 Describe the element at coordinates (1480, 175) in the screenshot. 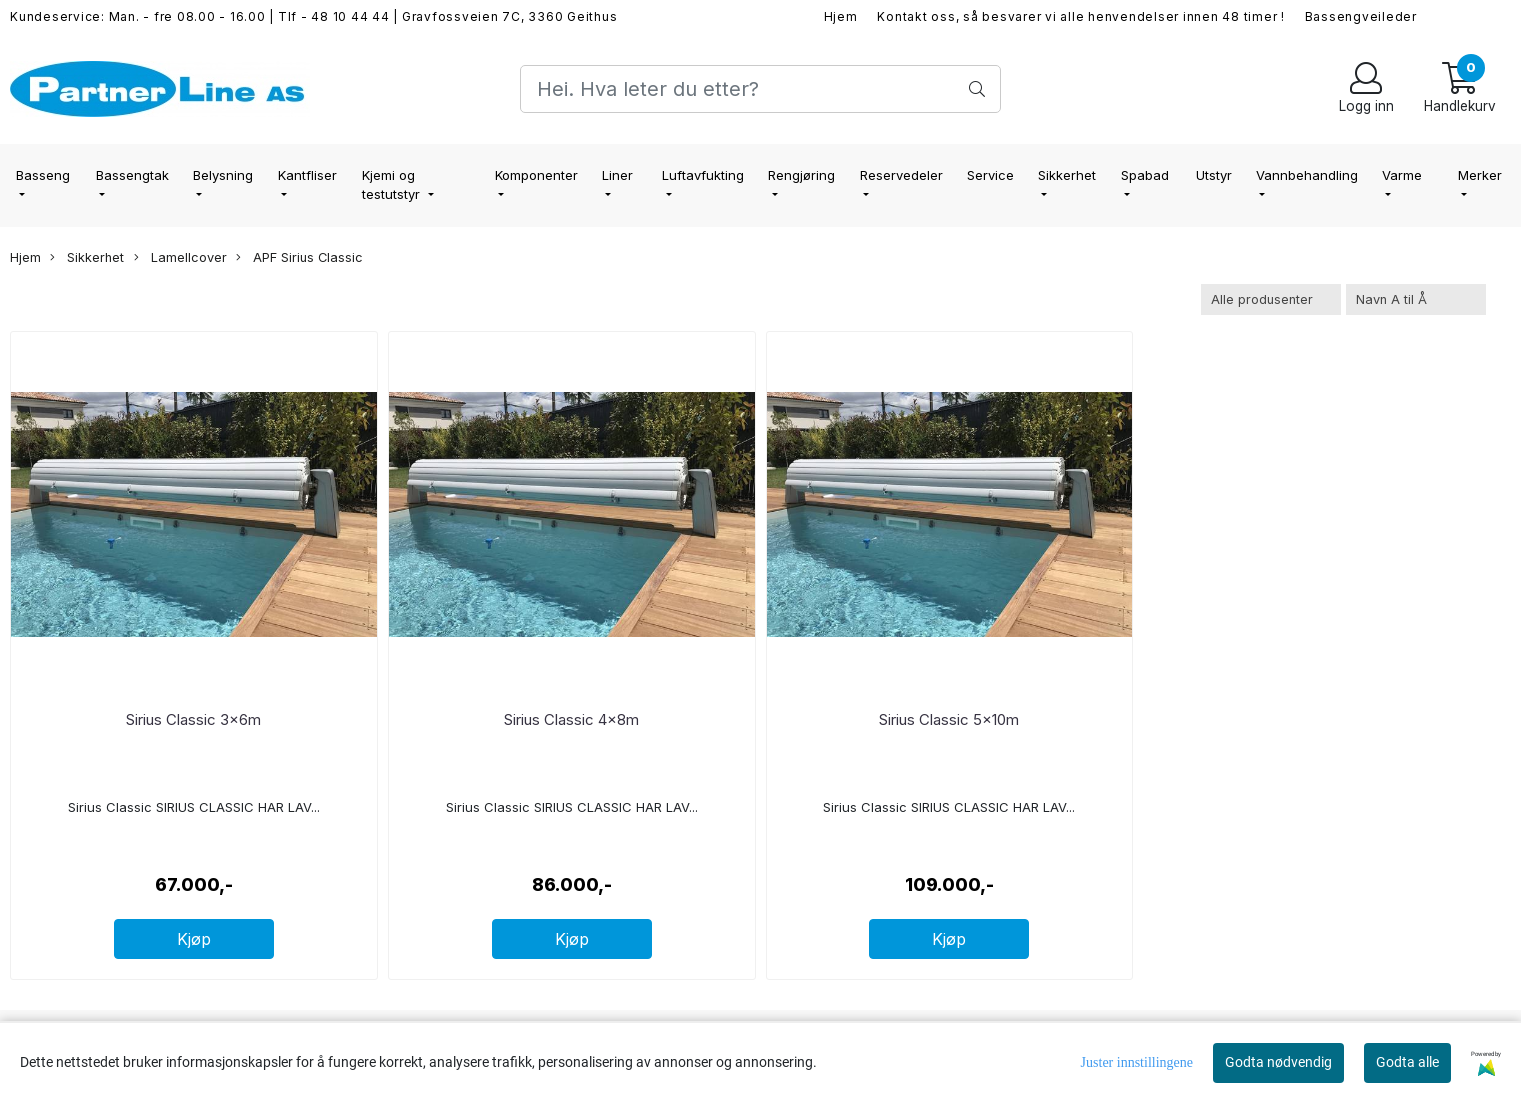

I see `Merker` at that location.